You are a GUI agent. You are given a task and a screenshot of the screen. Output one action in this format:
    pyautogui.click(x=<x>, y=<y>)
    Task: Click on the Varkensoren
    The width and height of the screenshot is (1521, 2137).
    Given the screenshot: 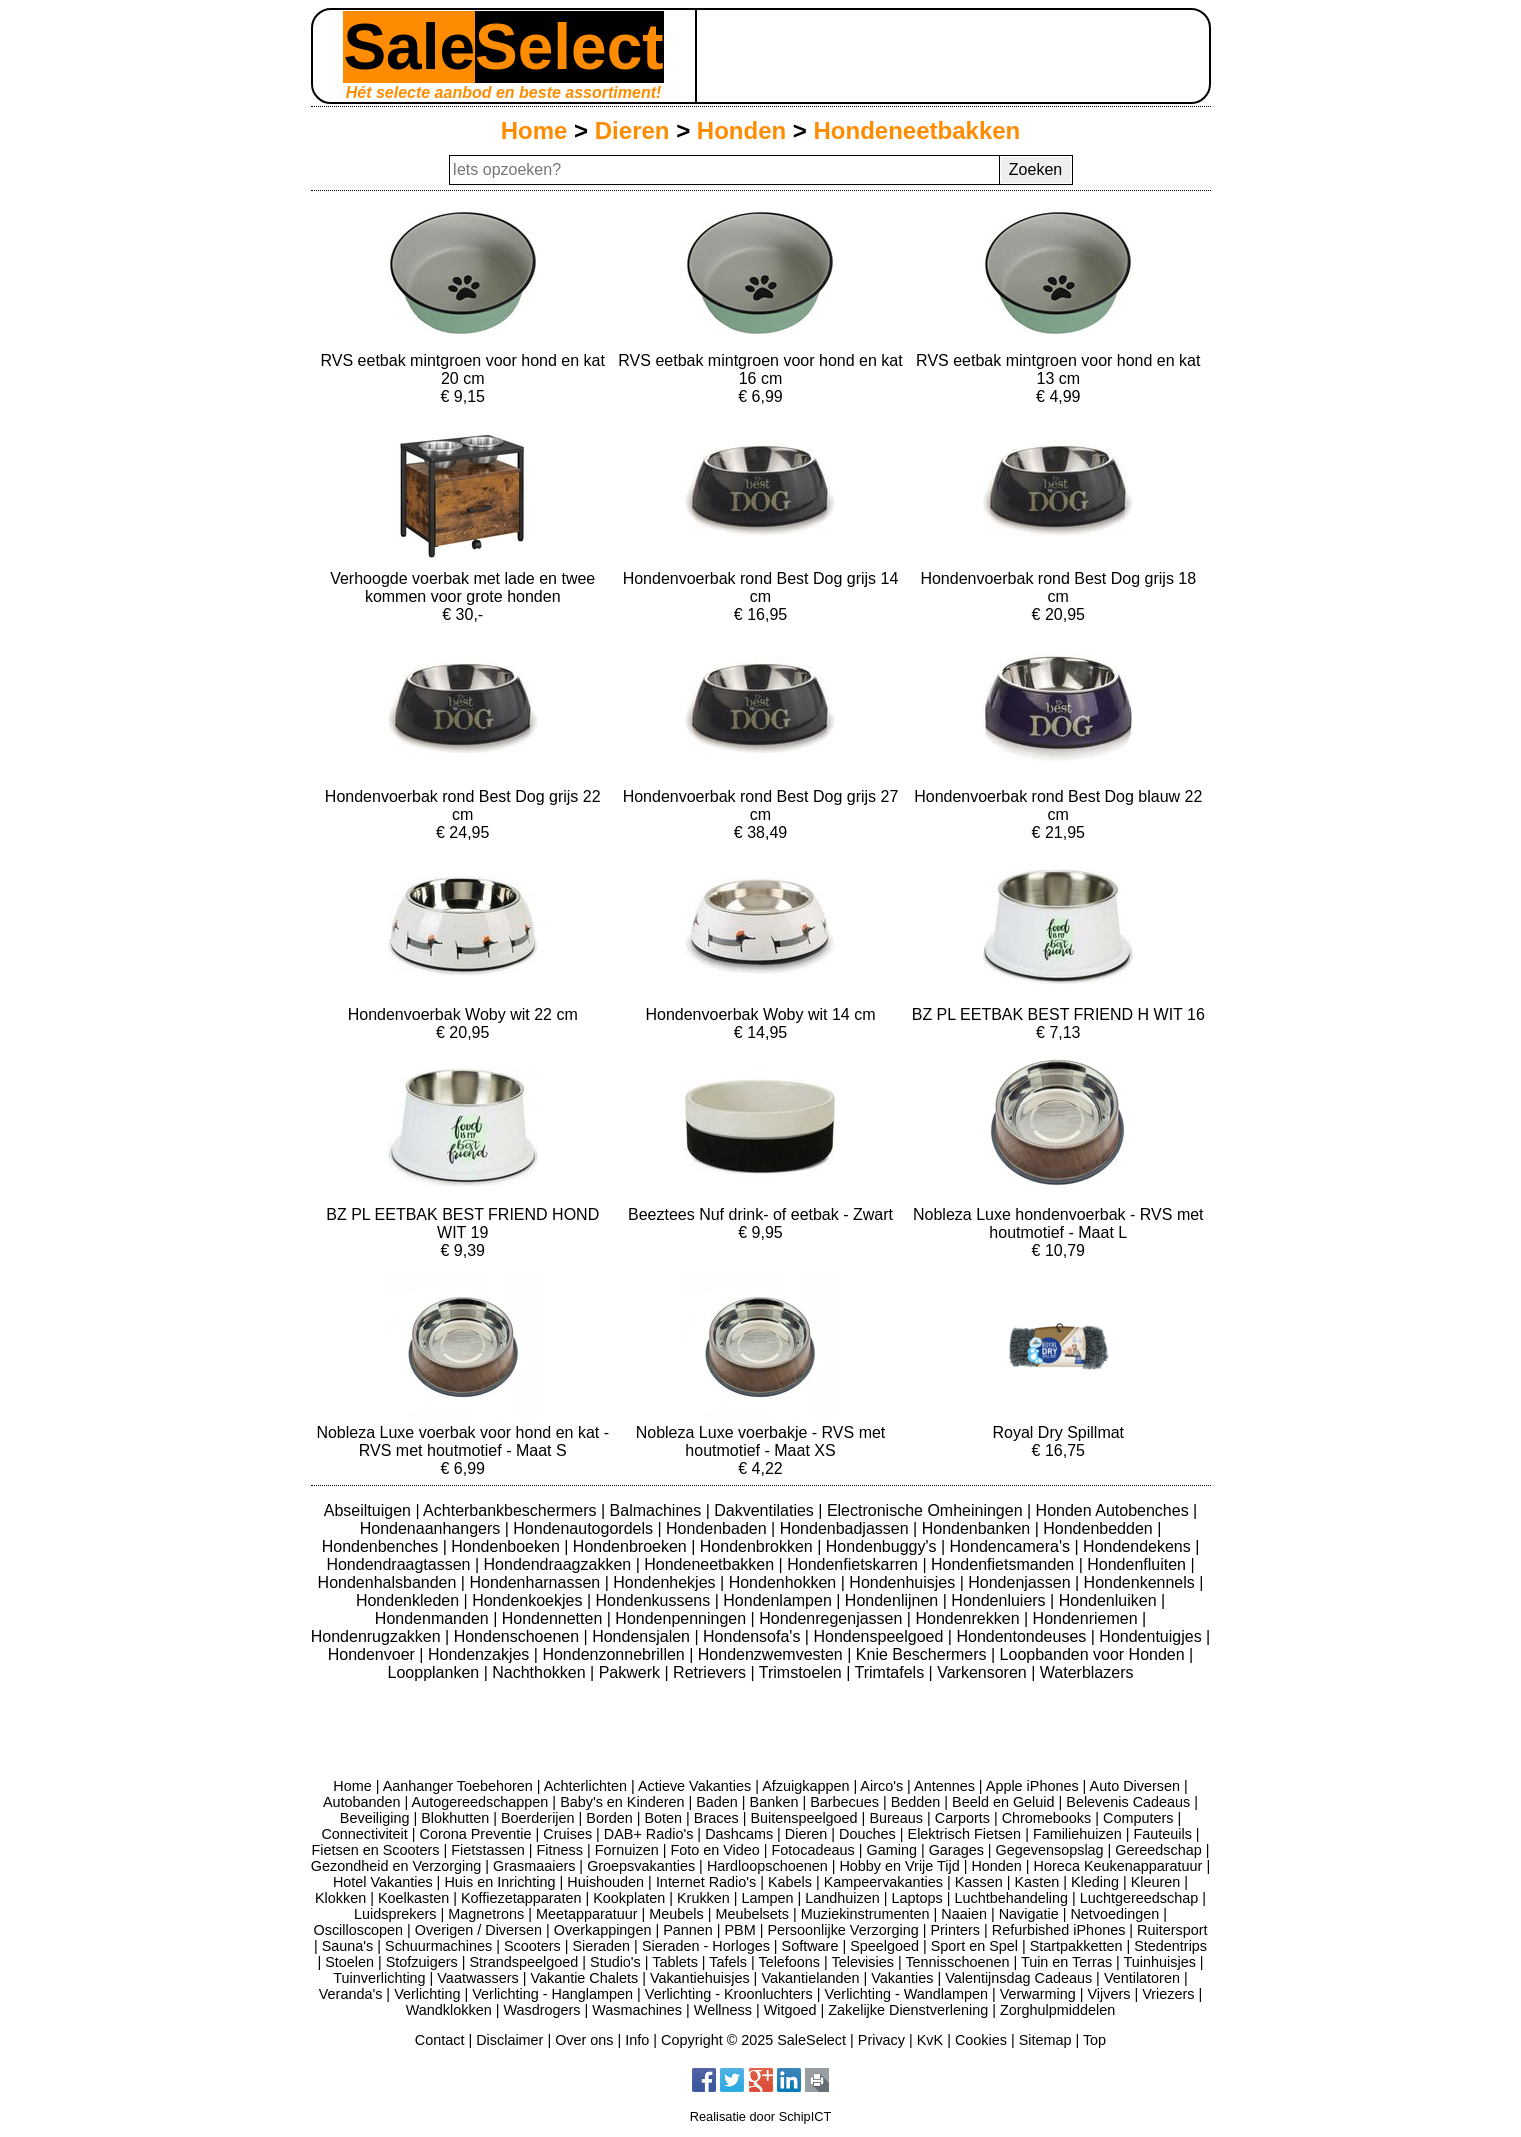 What is the action you would take?
    pyautogui.click(x=984, y=1672)
    